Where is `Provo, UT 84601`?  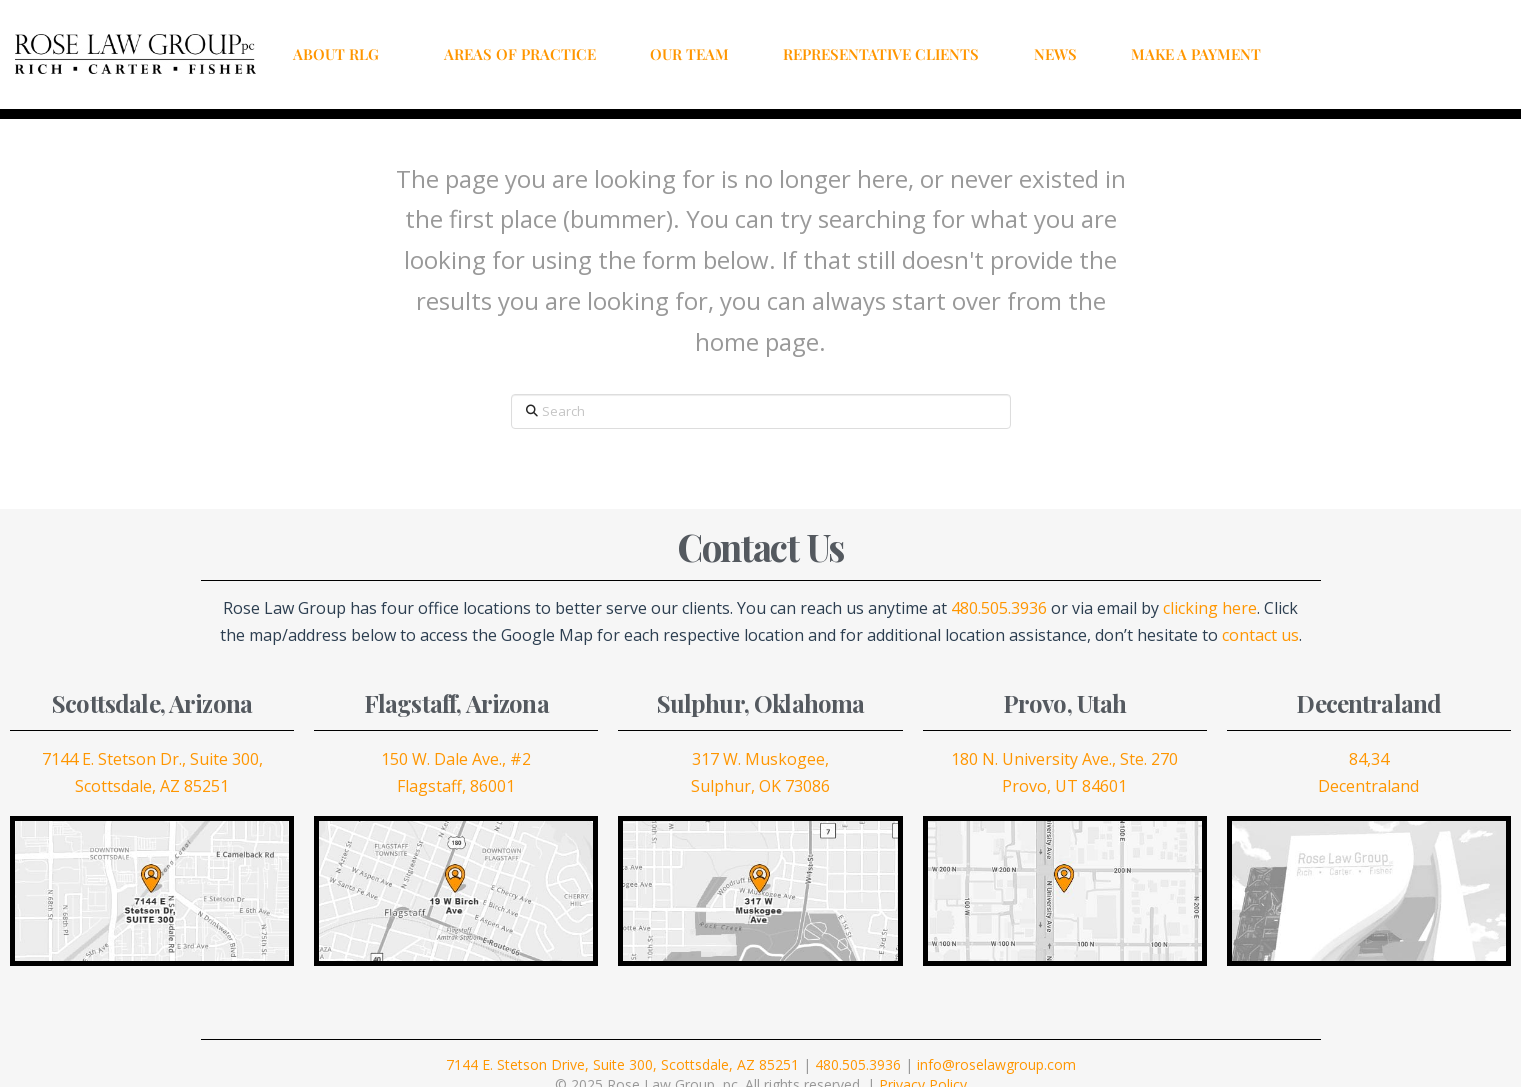
Provo, UT 84601 is located at coordinates (1064, 786).